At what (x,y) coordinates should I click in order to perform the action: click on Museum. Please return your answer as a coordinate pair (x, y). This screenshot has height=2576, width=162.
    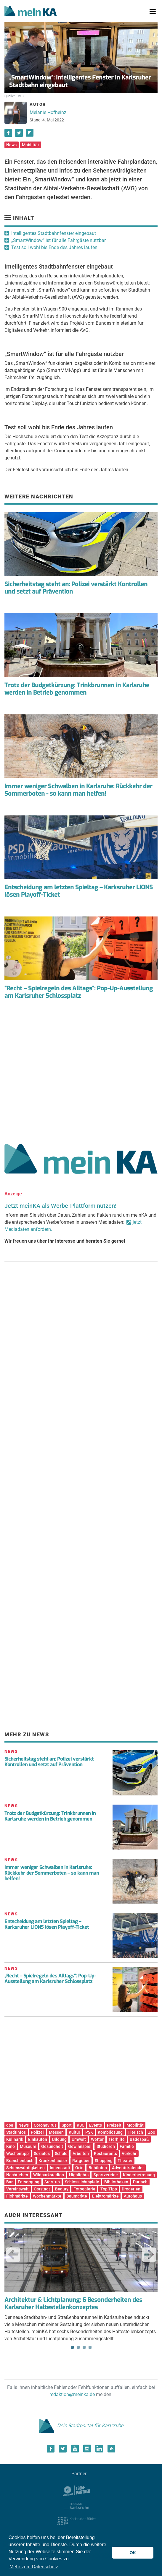
    Looking at the image, I should click on (28, 2146).